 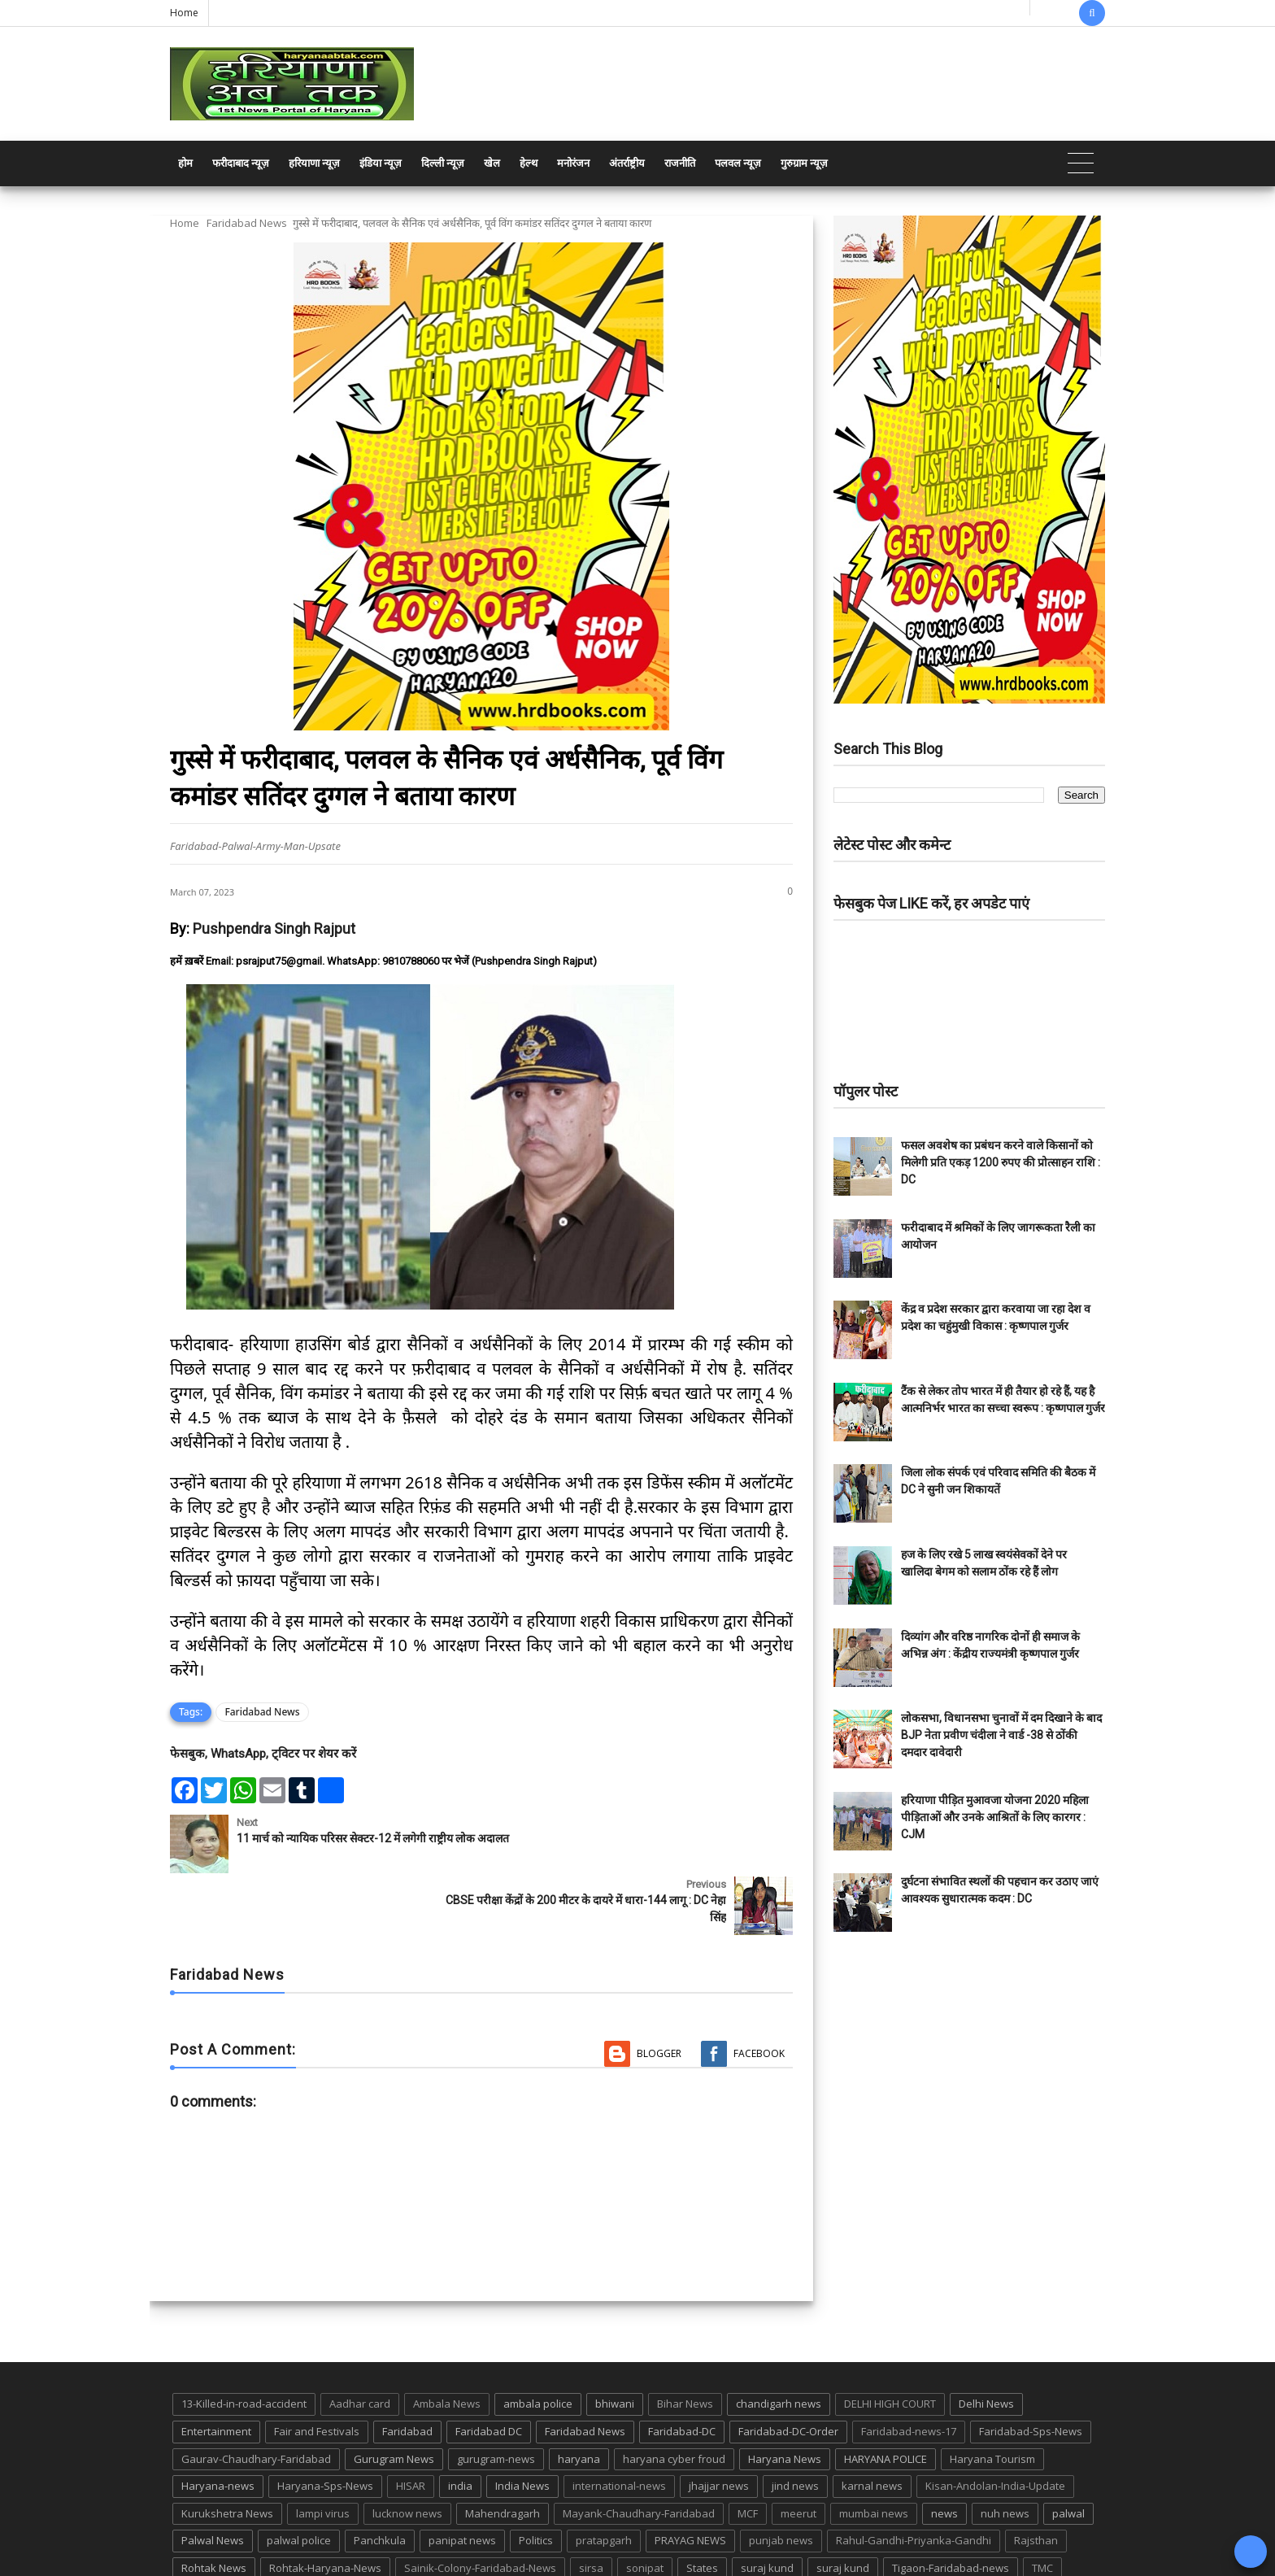 What do you see at coordinates (480, 2506) in the screenshot?
I see `Sainik-Colony-Faridabad-News` at bounding box center [480, 2506].